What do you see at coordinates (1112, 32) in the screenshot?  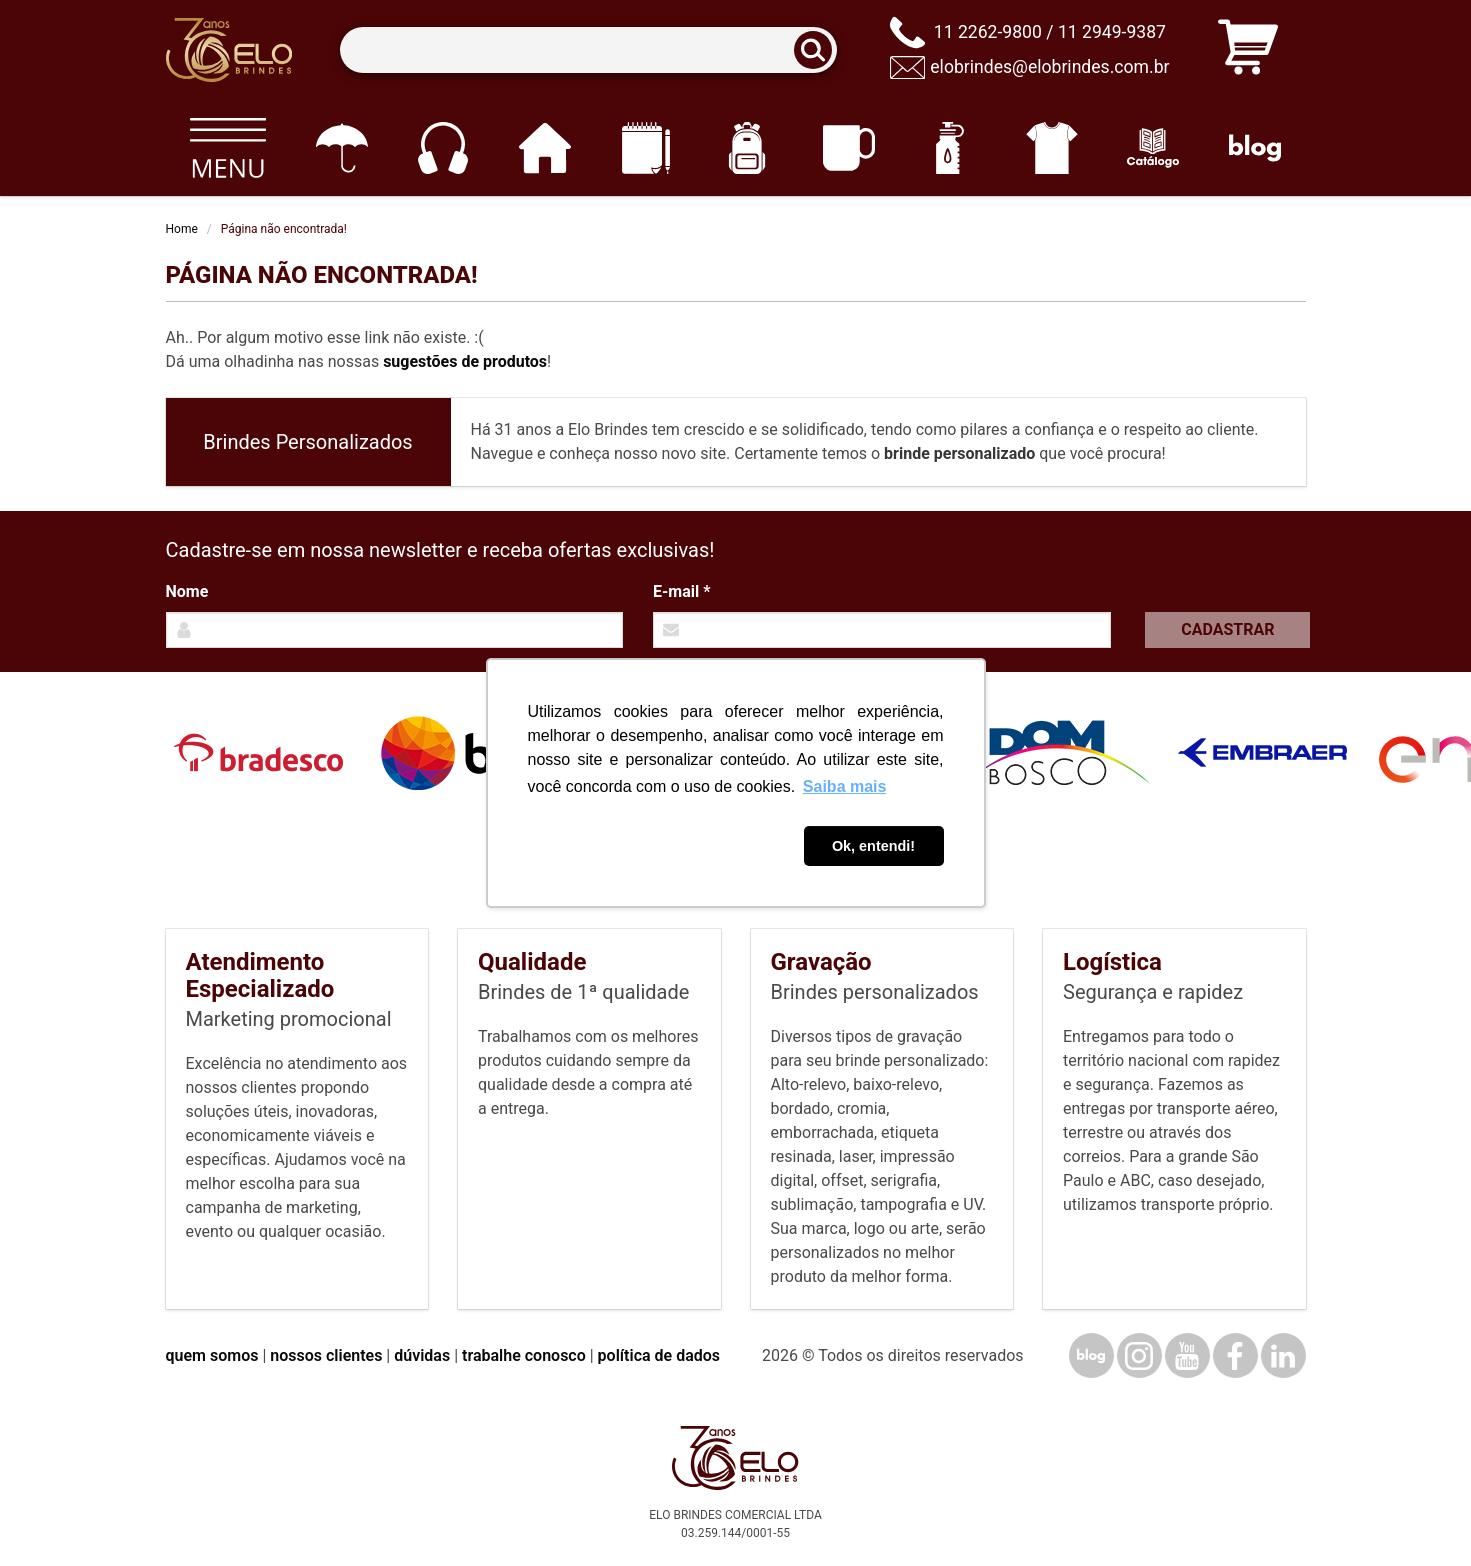 I see `11 2949-9387` at bounding box center [1112, 32].